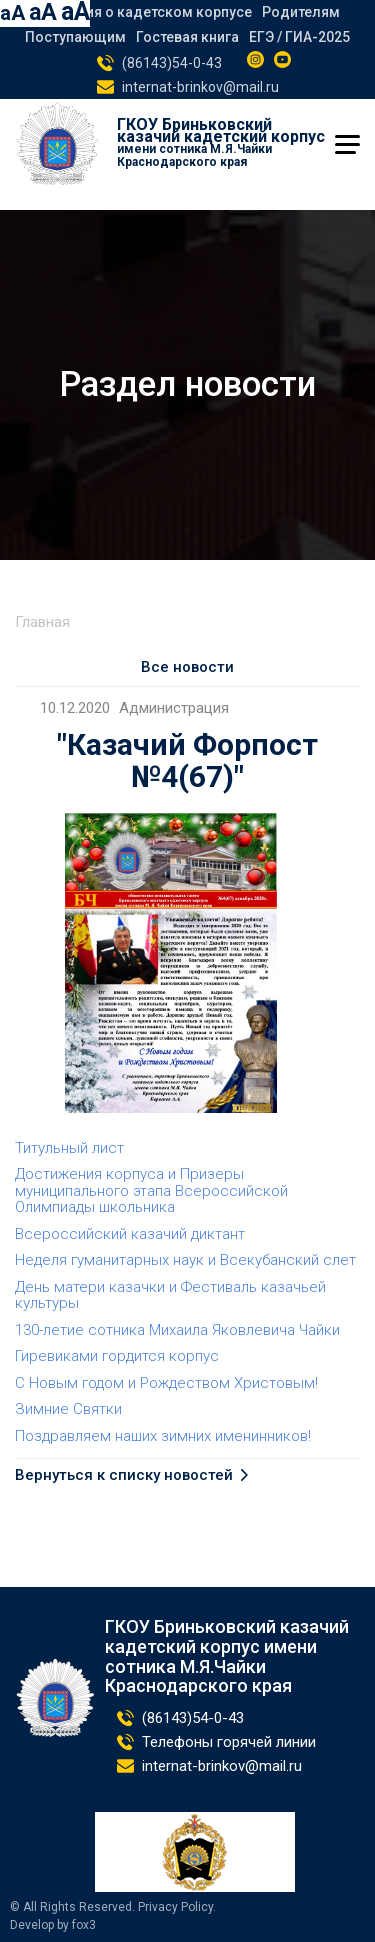 The height and width of the screenshot is (1942, 375). What do you see at coordinates (177, 1330) in the screenshot?
I see `130-летие сотника Михаила Яковлевича Чайки` at bounding box center [177, 1330].